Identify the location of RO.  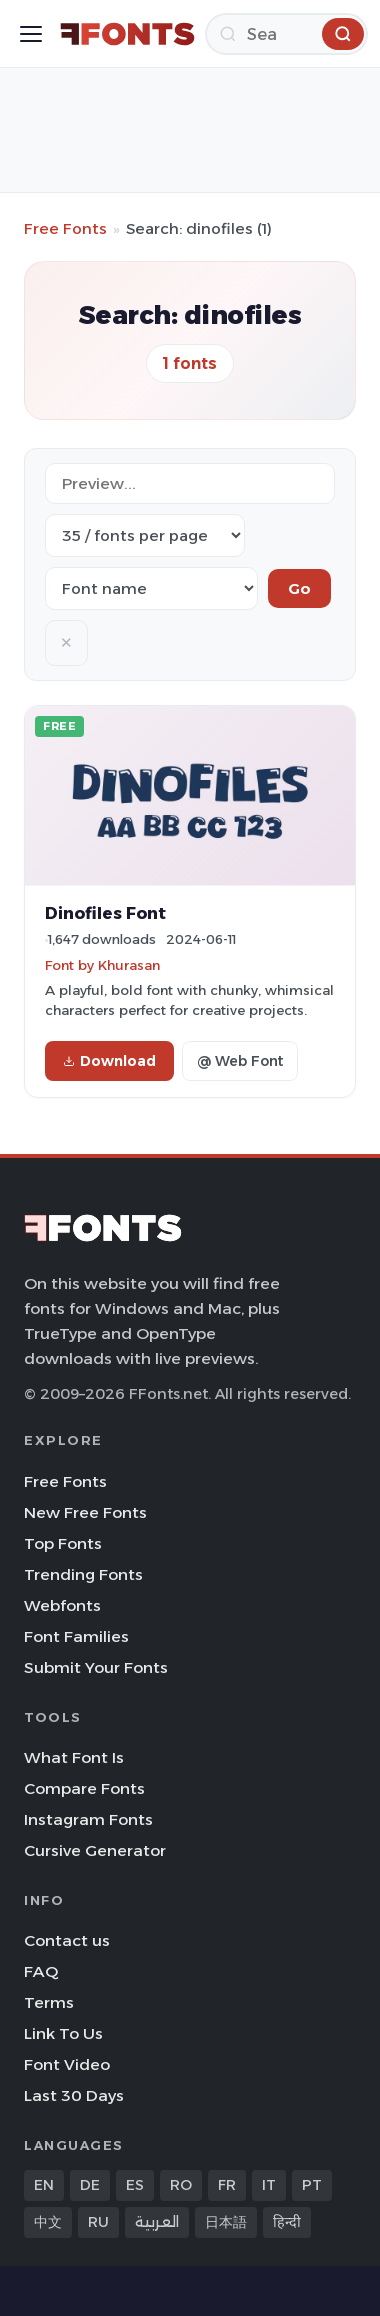
(181, 2185).